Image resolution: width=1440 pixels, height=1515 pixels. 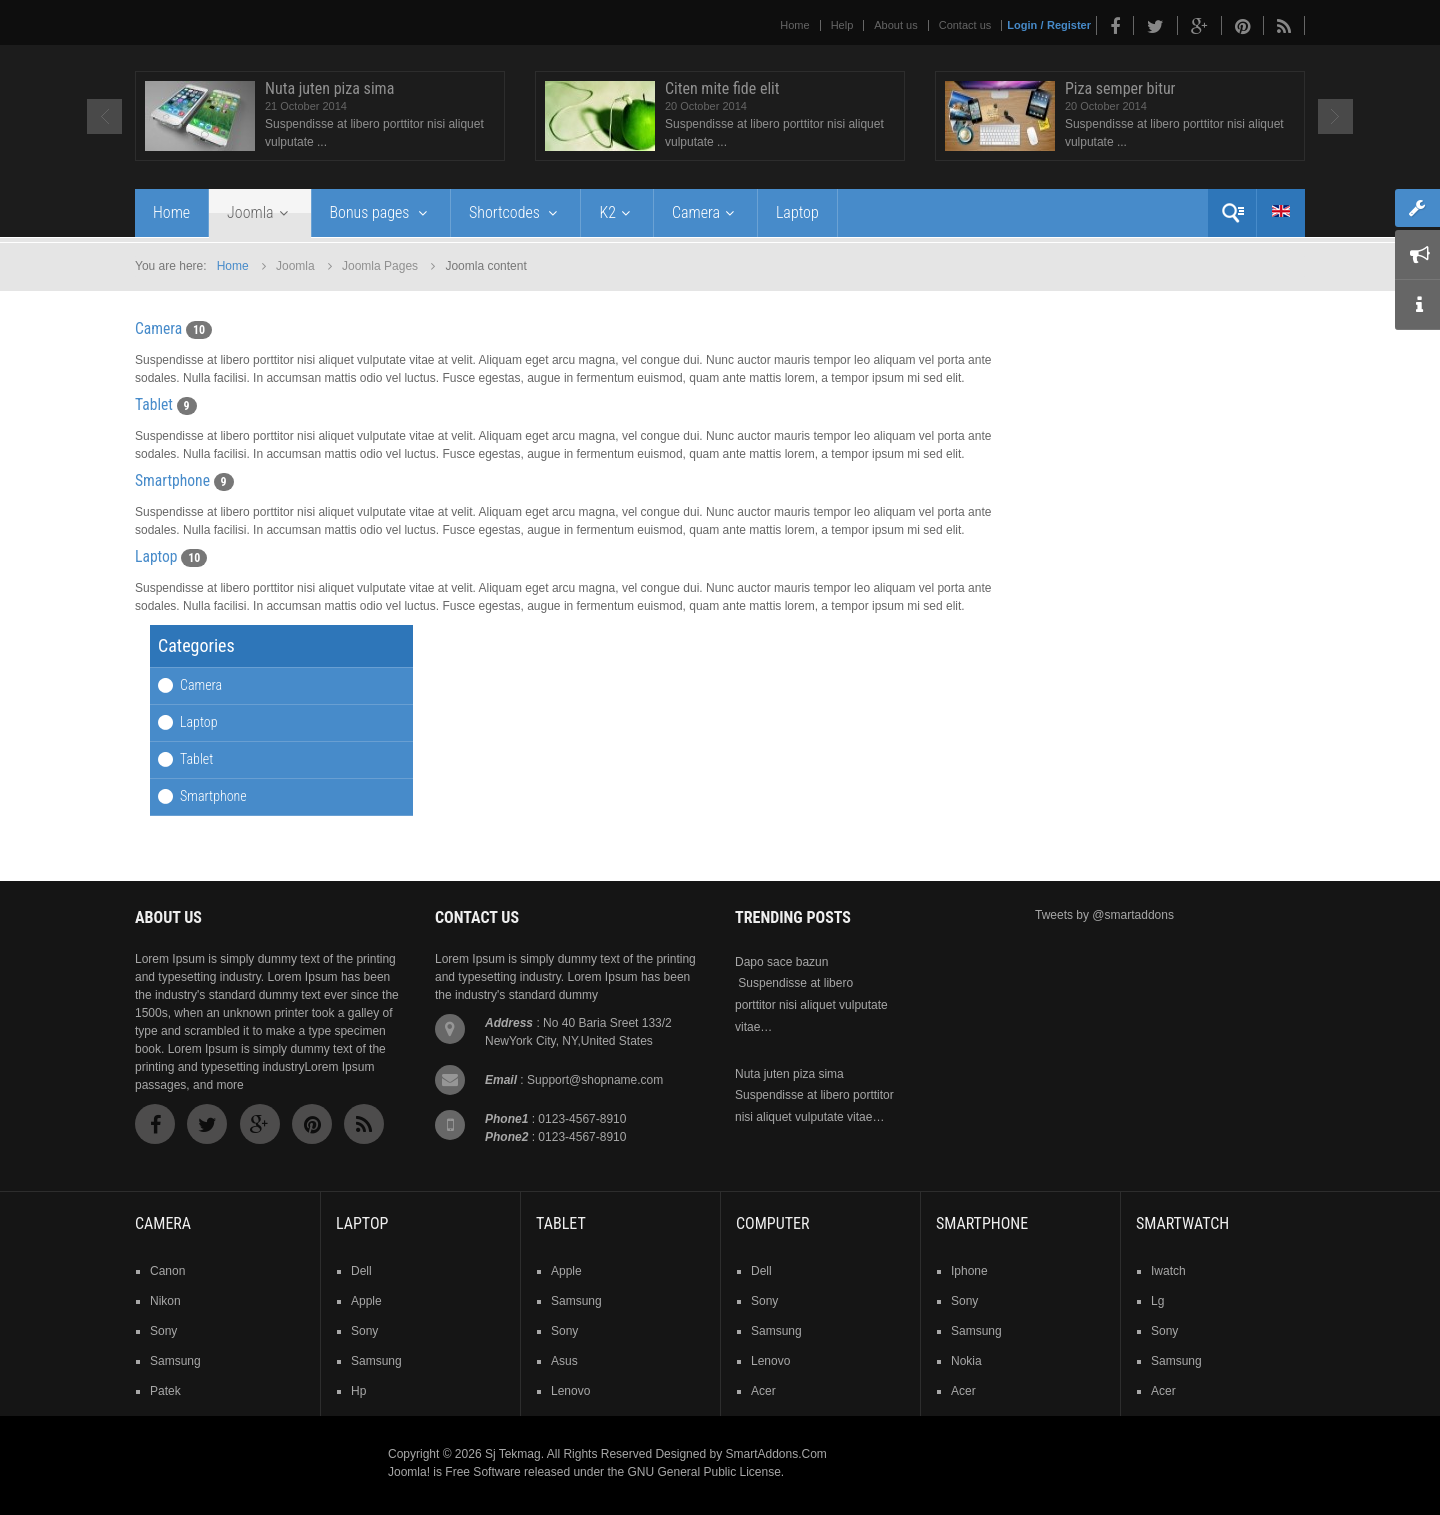 I want to click on iwatch, so click(x=1168, y=1271).